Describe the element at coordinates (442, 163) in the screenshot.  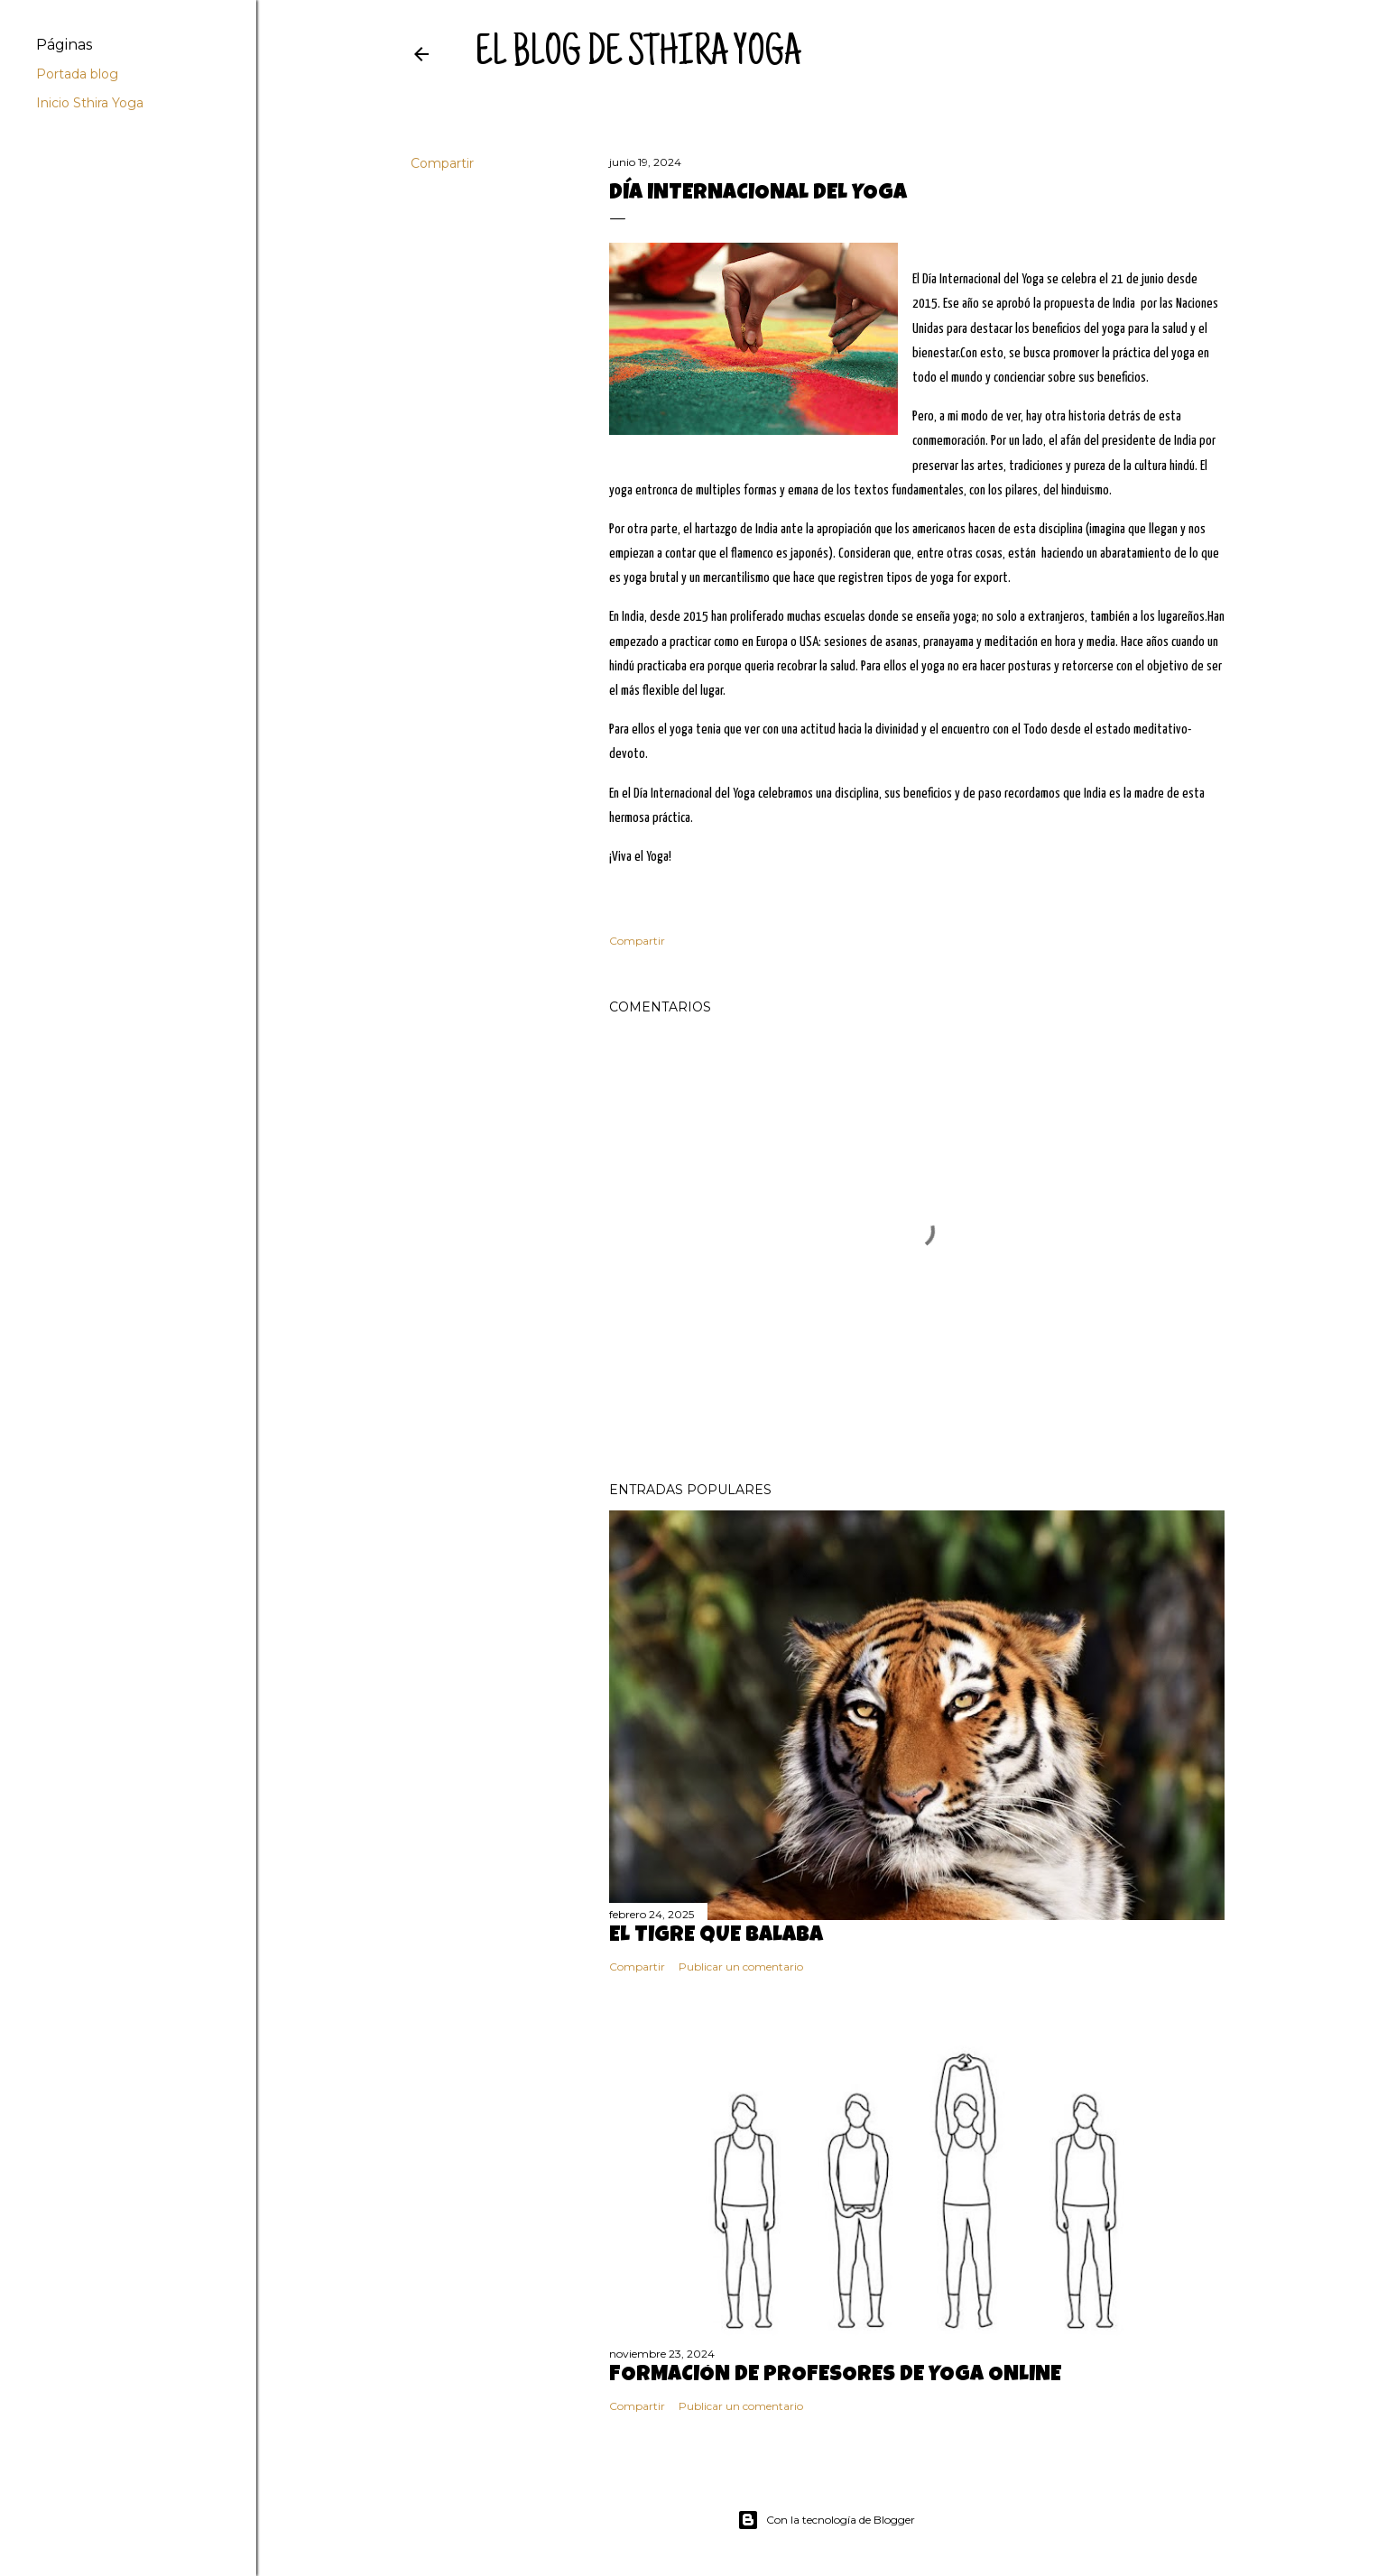
I see `Compartir [button]` at that location.